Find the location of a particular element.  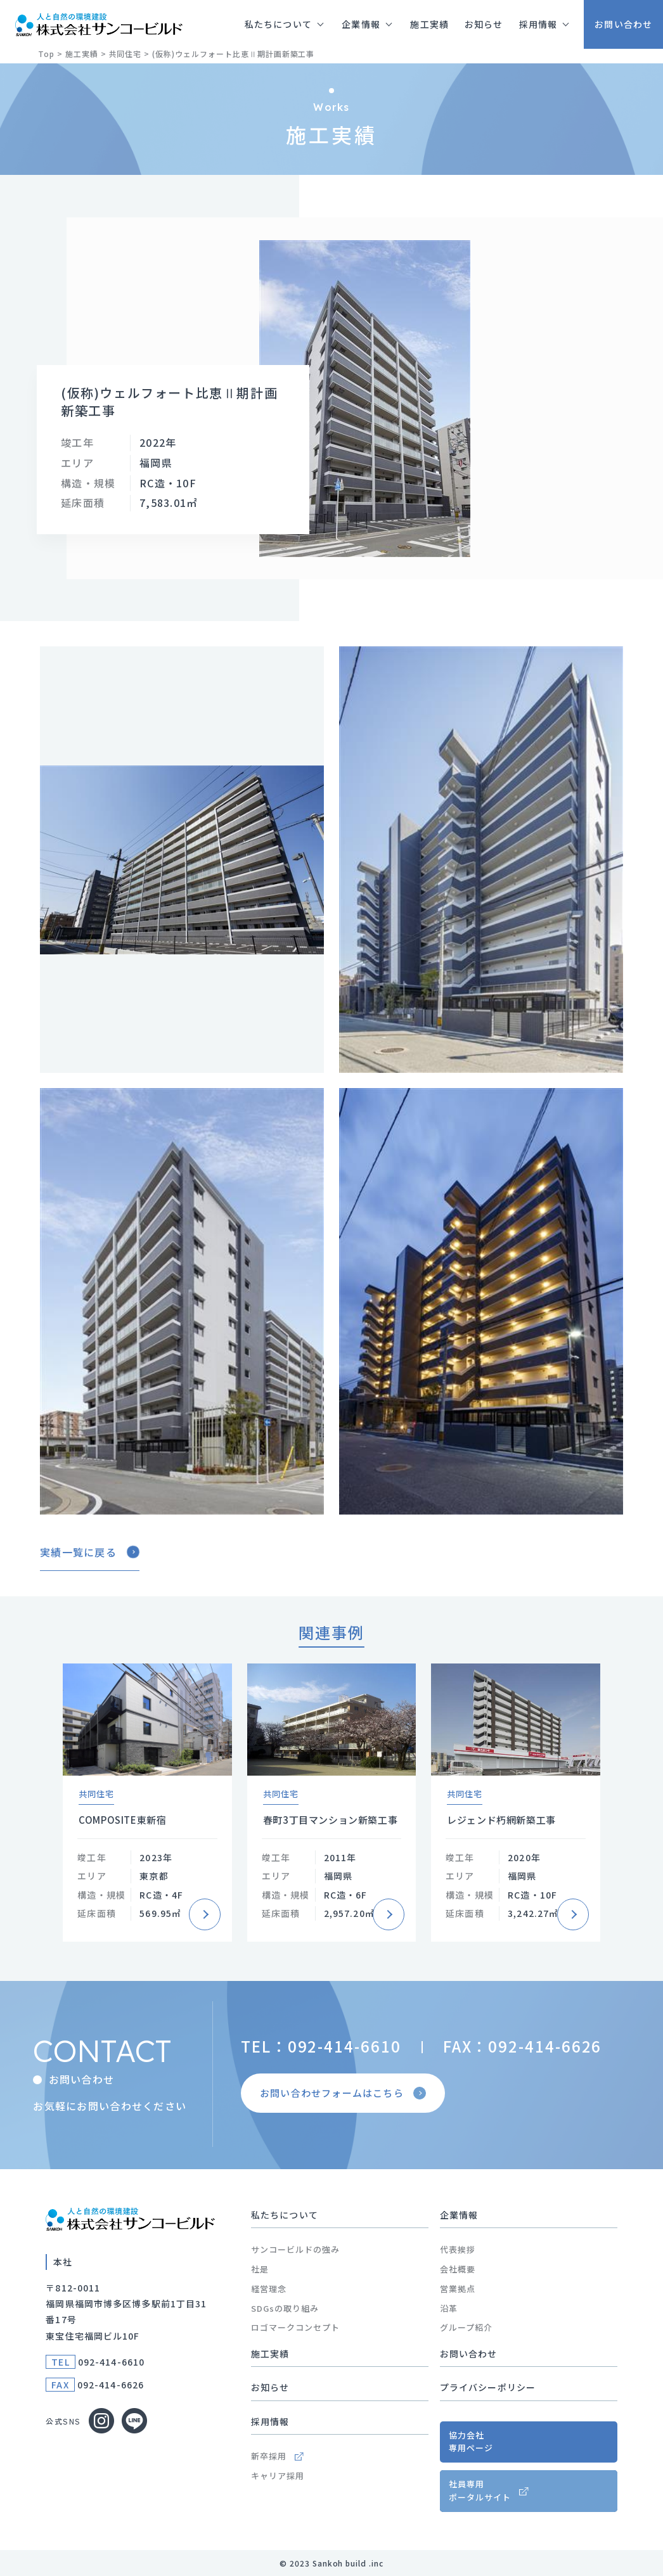

社員専用ポータルサイト is located at coordinates (480, 2490).